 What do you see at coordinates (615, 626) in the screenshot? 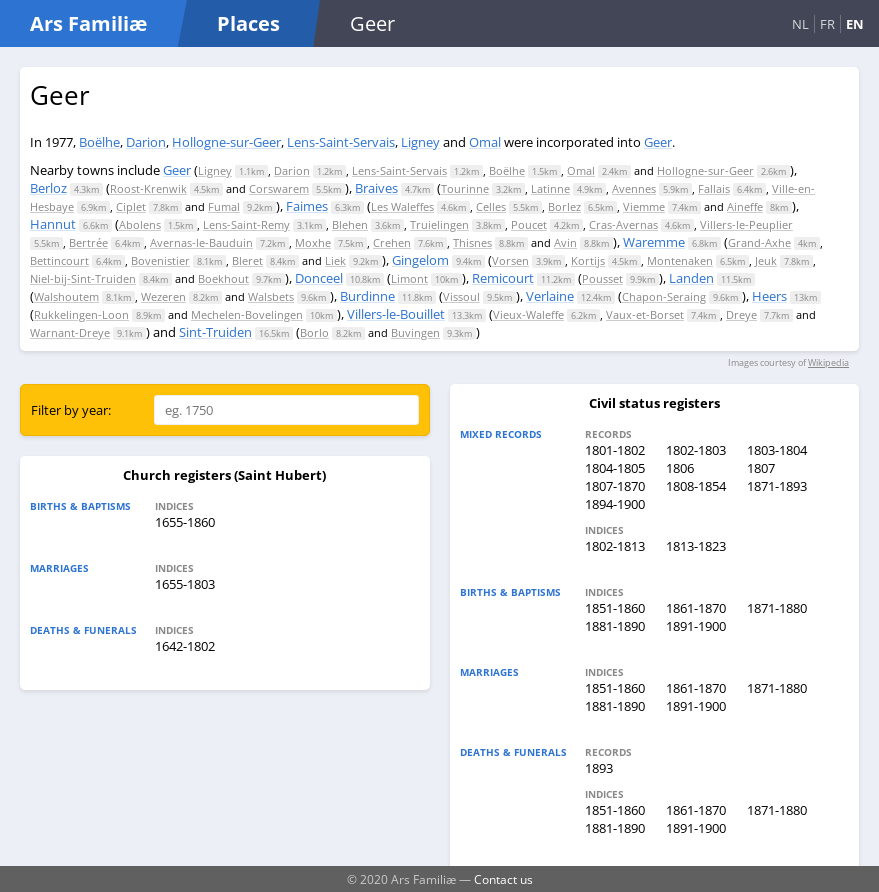
I see `1881-1890` at bounding box center [615, 626].